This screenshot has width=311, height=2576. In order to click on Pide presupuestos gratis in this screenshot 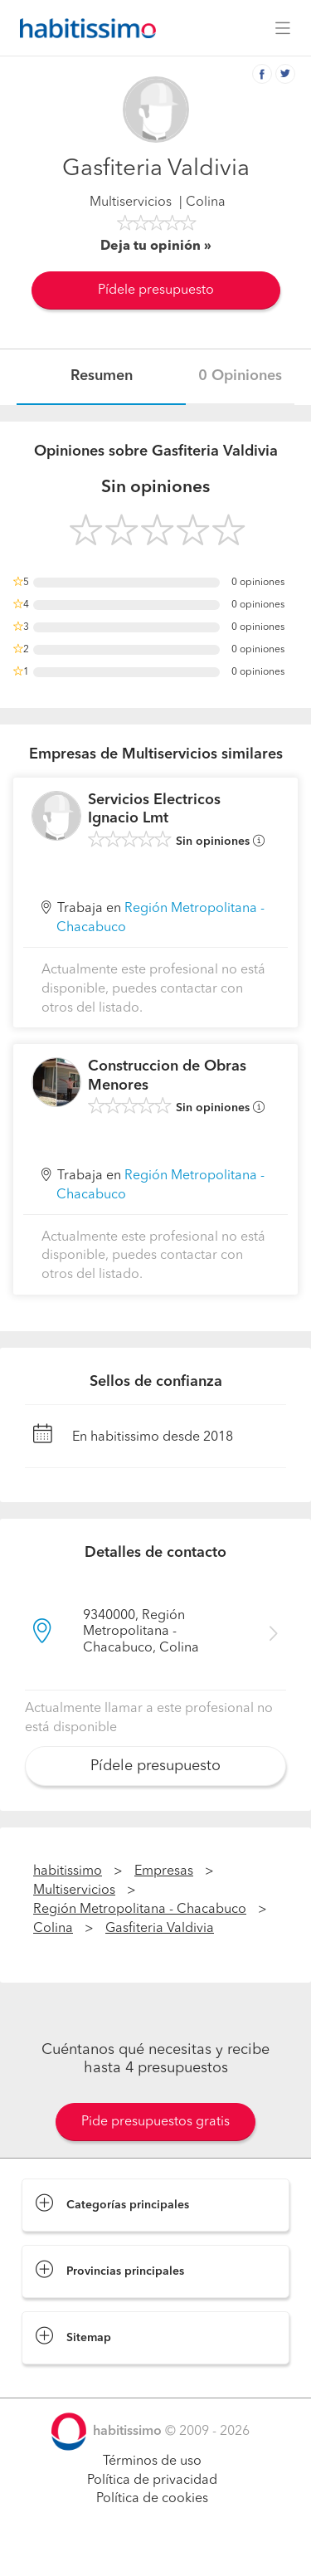, I will do `click(155, 2122)`.